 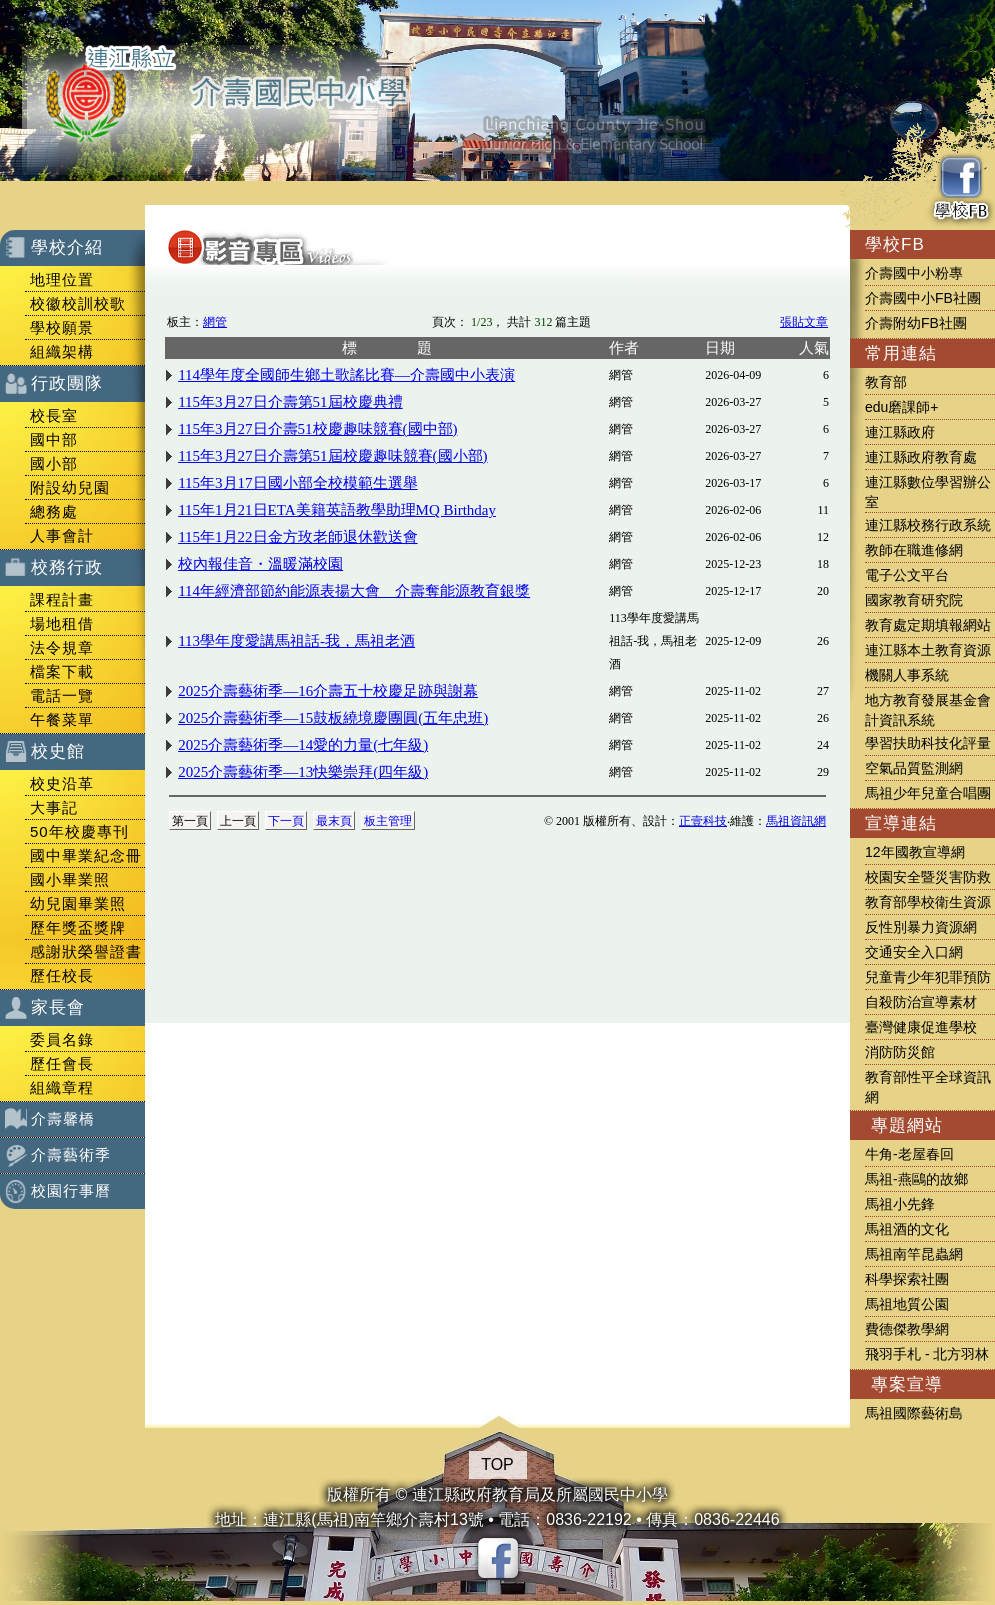 What do you see at coordinates (70, 879) in the screenshot?
I see `國小畢業照` at bounding box center [70, 879].